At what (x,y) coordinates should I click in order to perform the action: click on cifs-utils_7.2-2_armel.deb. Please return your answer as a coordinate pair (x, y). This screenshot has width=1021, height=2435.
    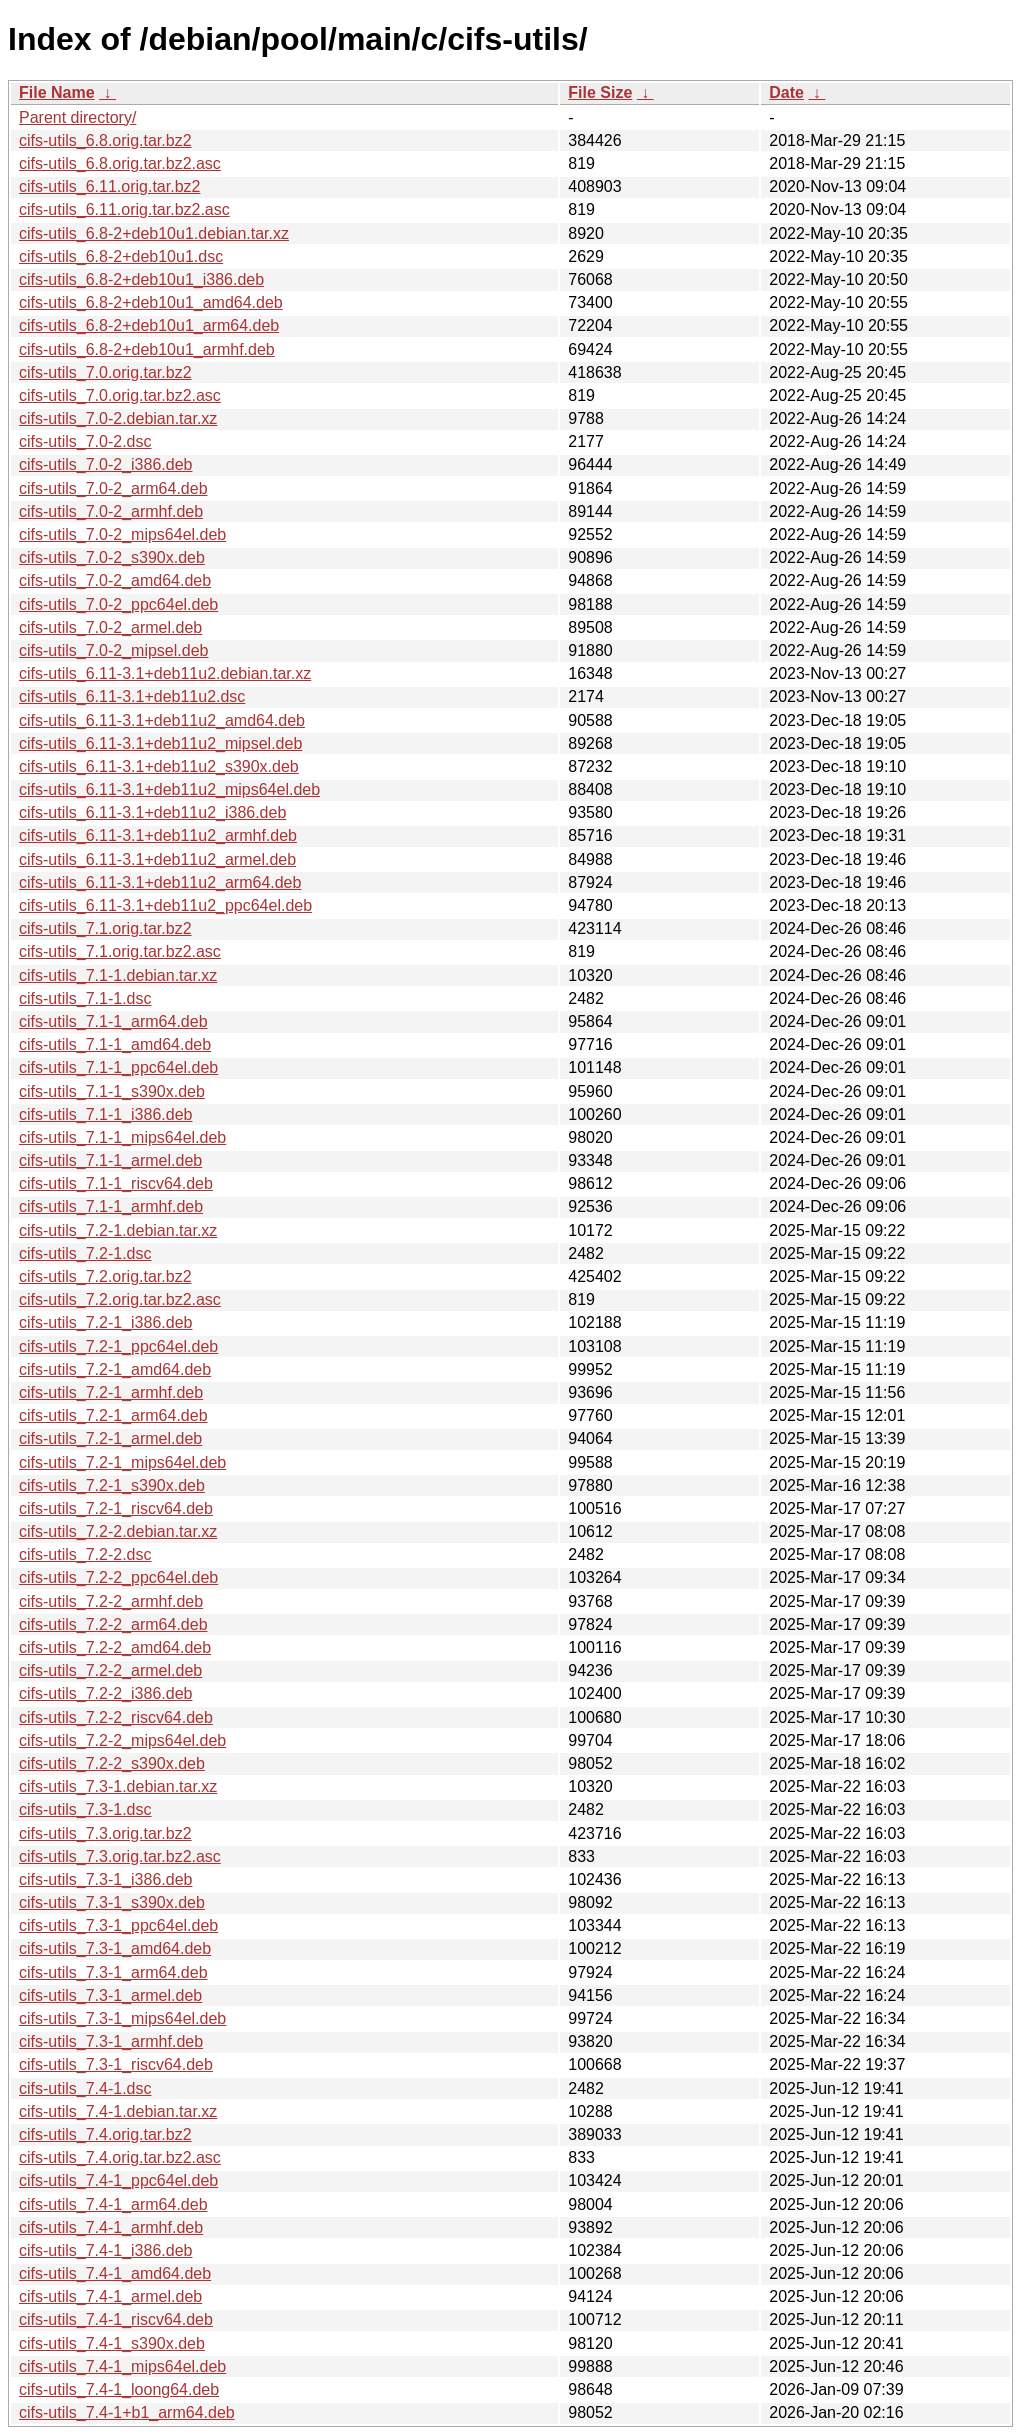
    Looking at the image, I should click on (110, 1670).